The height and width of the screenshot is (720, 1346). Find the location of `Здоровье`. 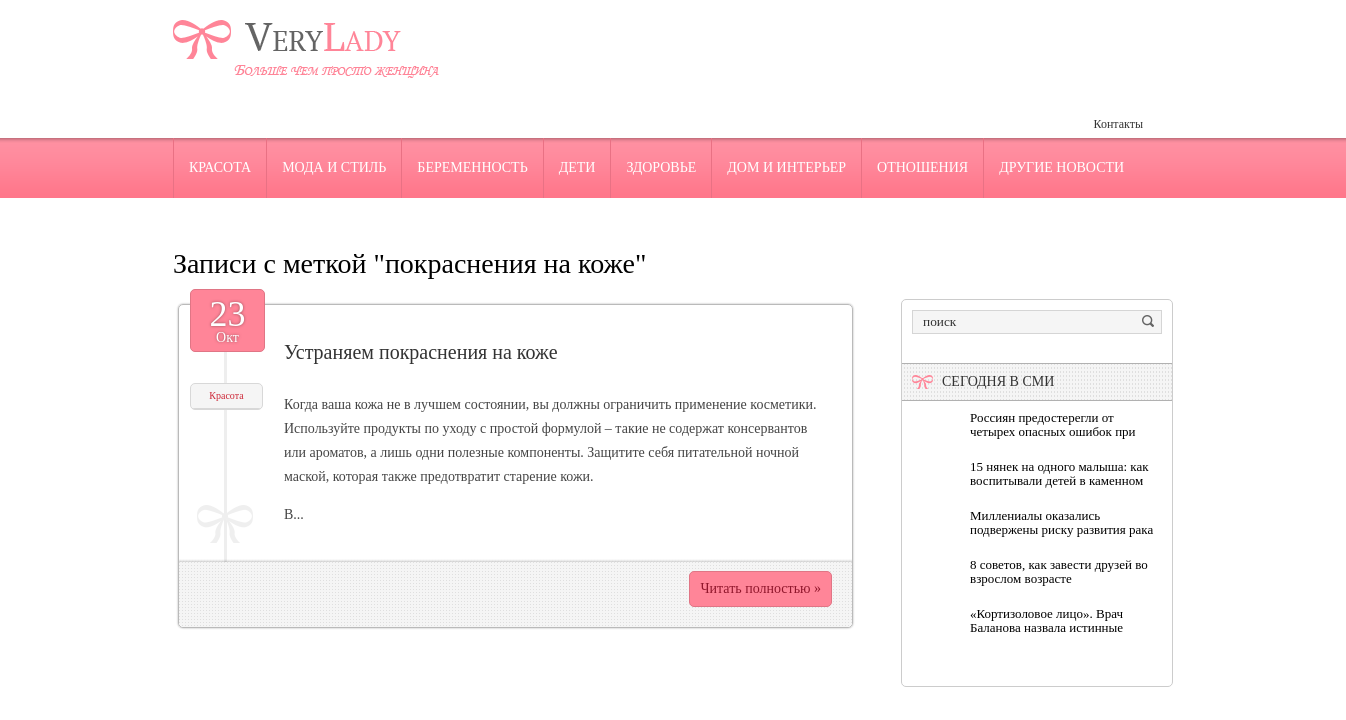

Здоровье is located at coordinates (661, 167).